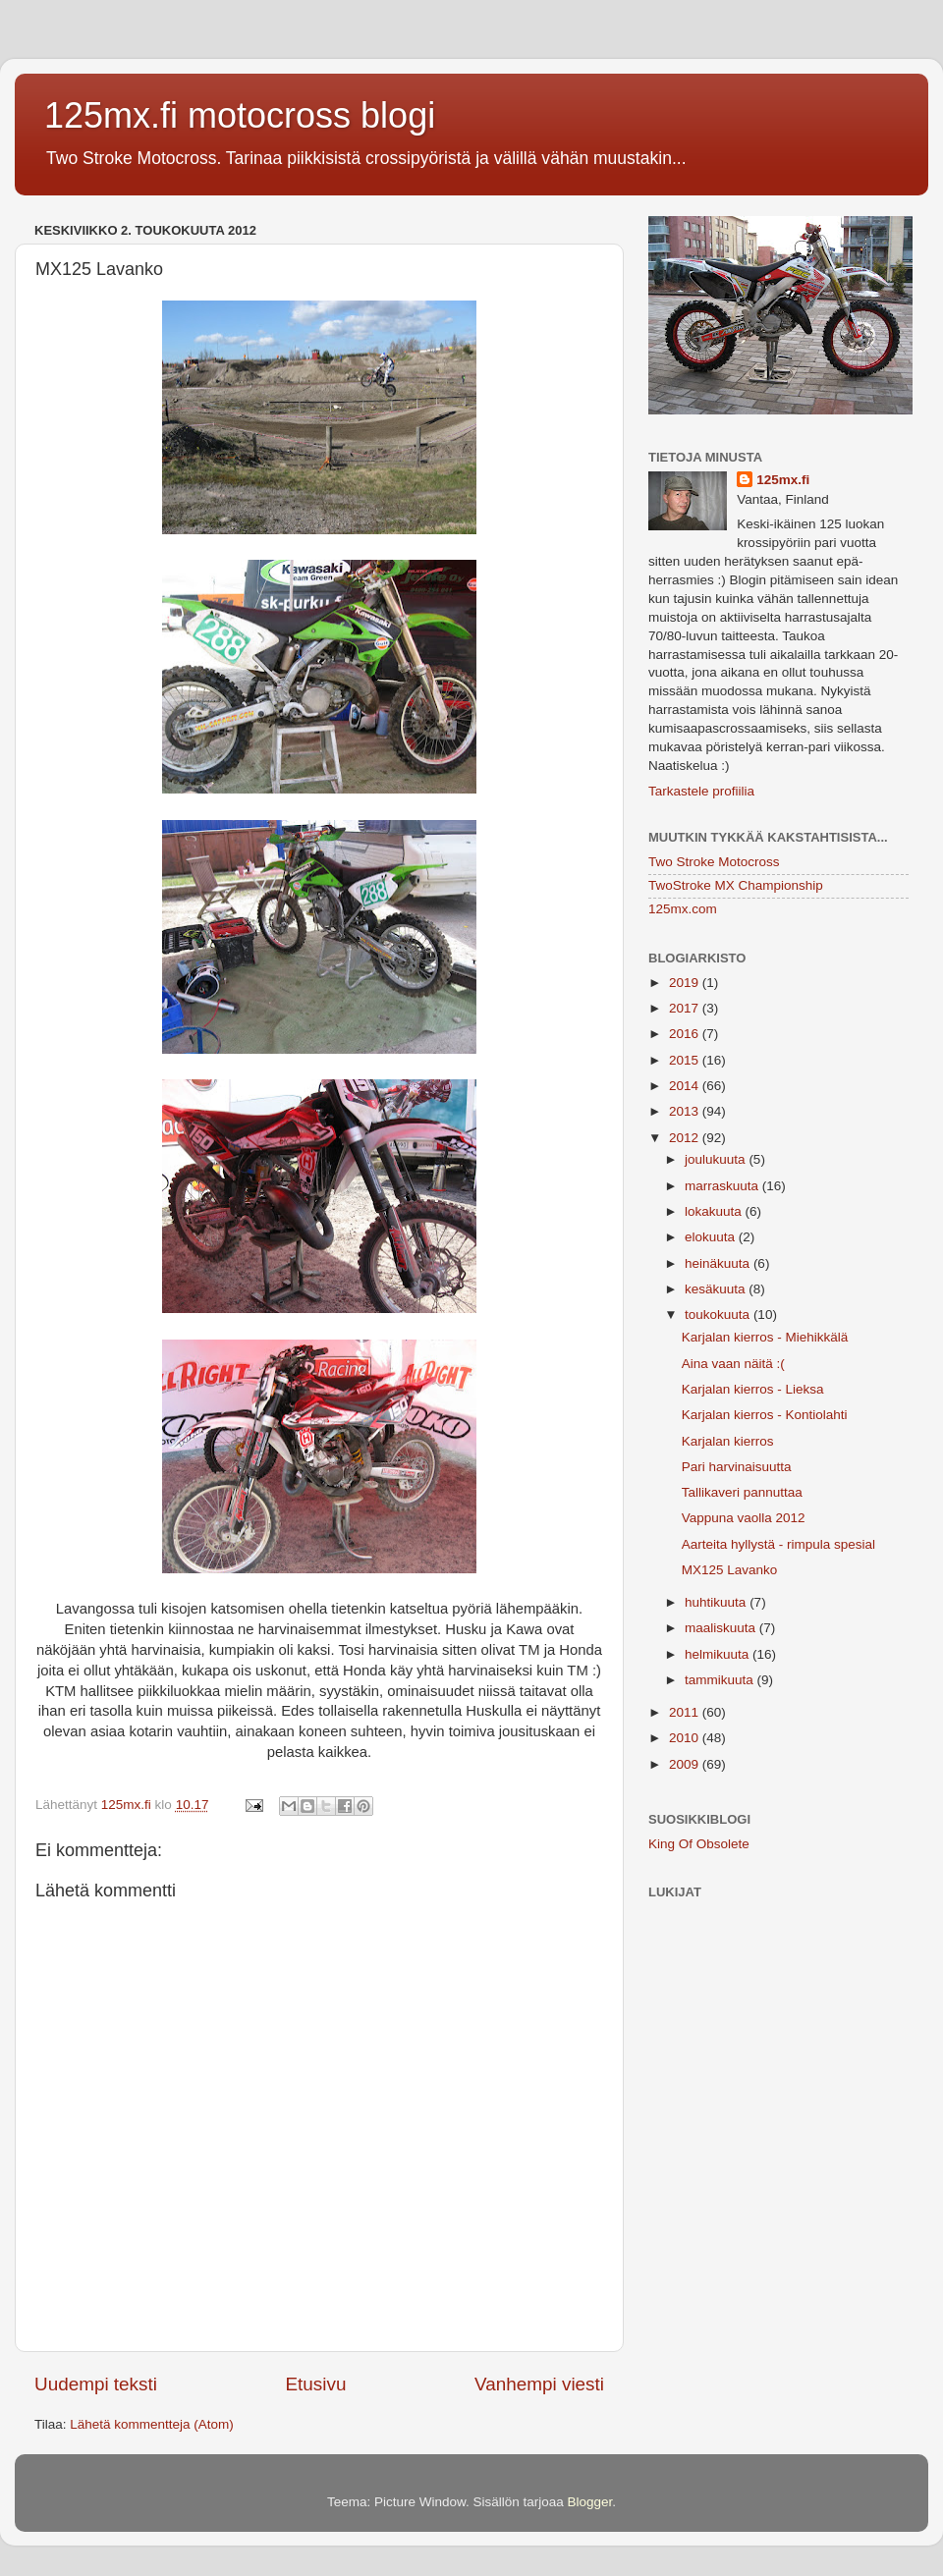 The width and height of the screenshot is (943, 2576). What do you see at coordinates (95, 2384) in the screenshot?
I see `Uudempi teksti` at bounding box center [95, 2384].